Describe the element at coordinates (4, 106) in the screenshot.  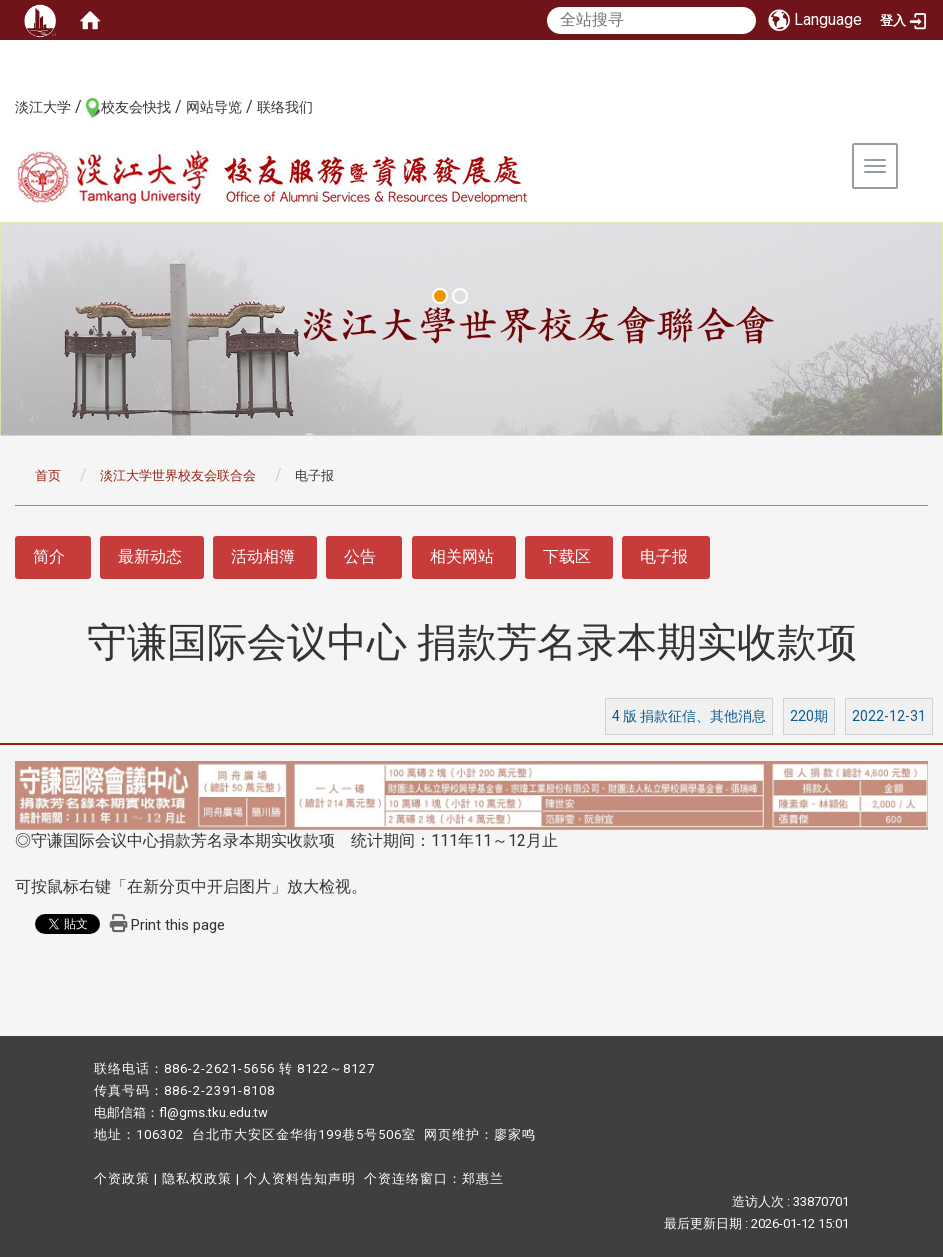
I see `:::` at that location.